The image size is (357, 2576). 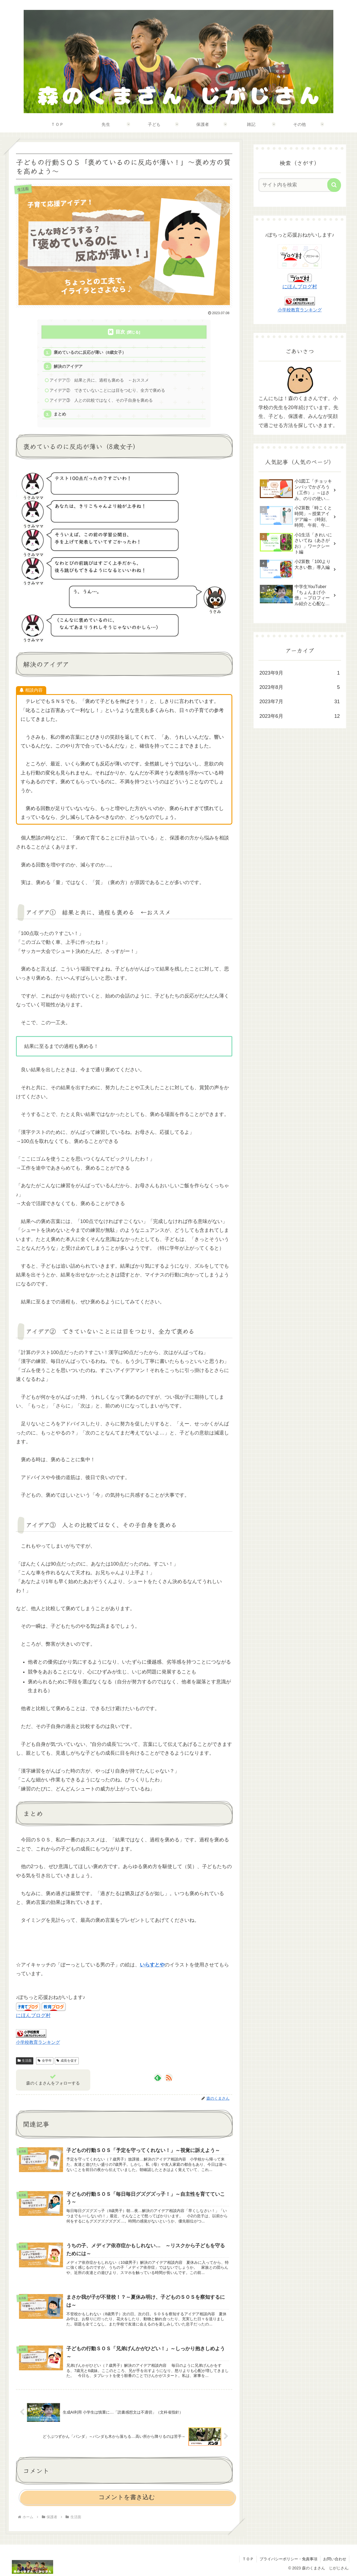 What do you see at coordinates (288, 2559) in the screenshot?
I see `プライバシーポリシー・免責事項` at bounding box center [288, 2559].